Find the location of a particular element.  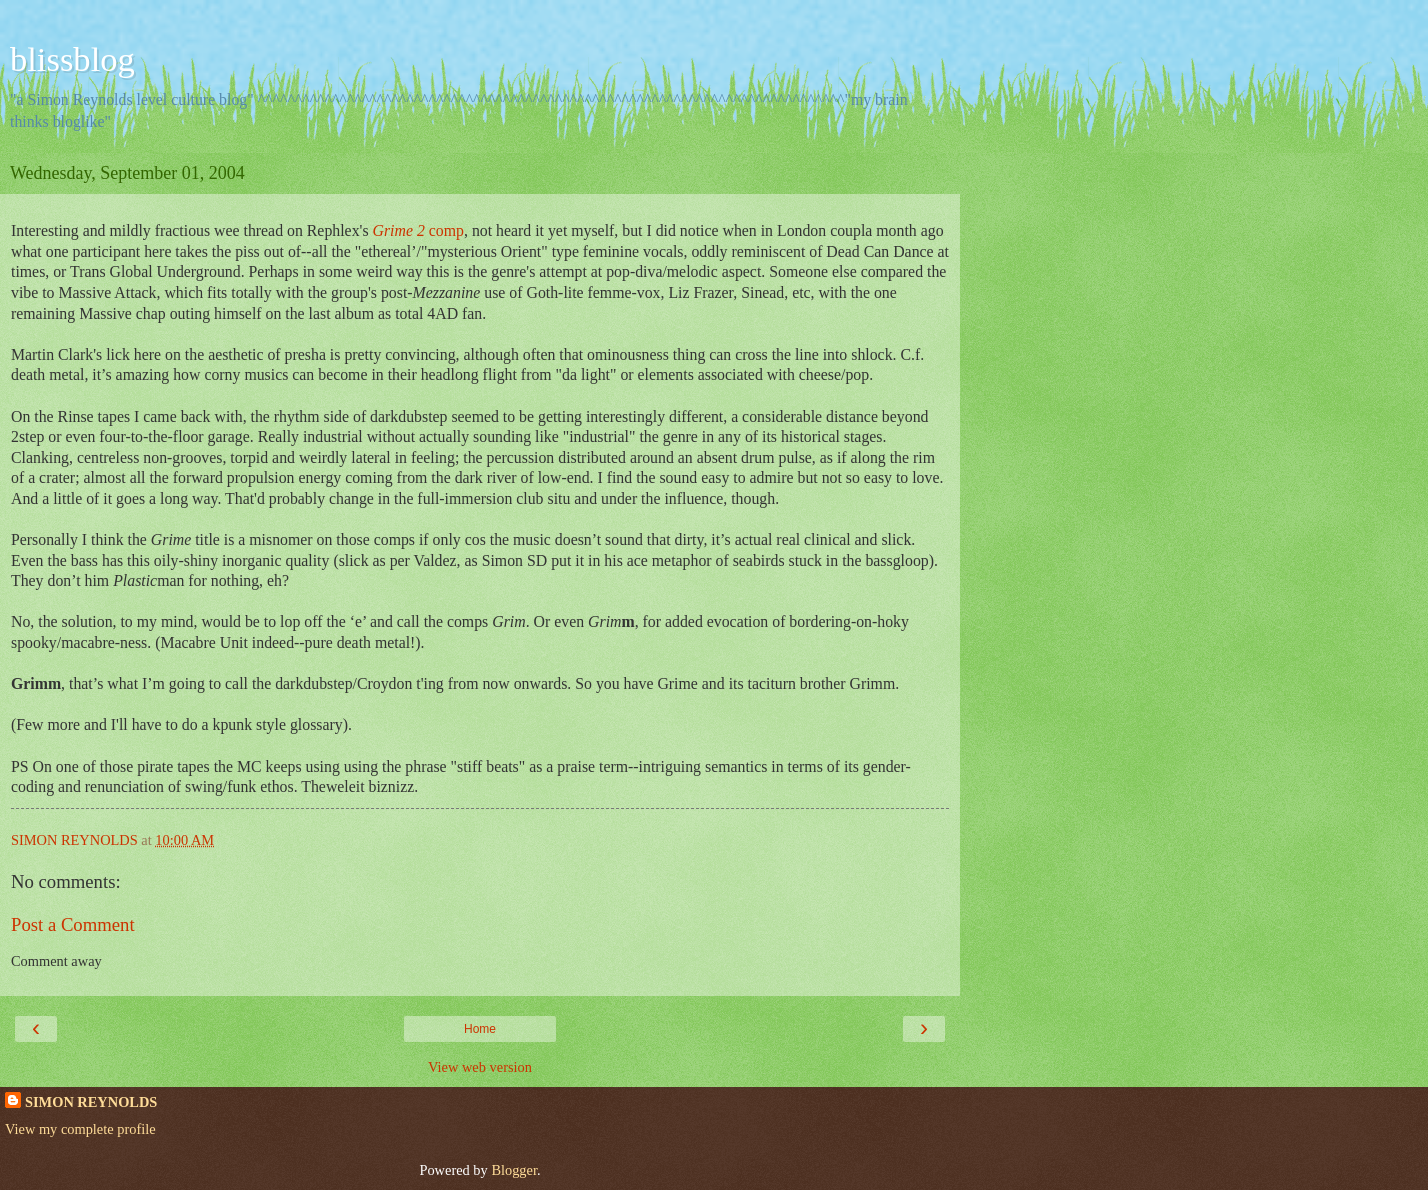

blissblog is located at coordinates (72, 59).